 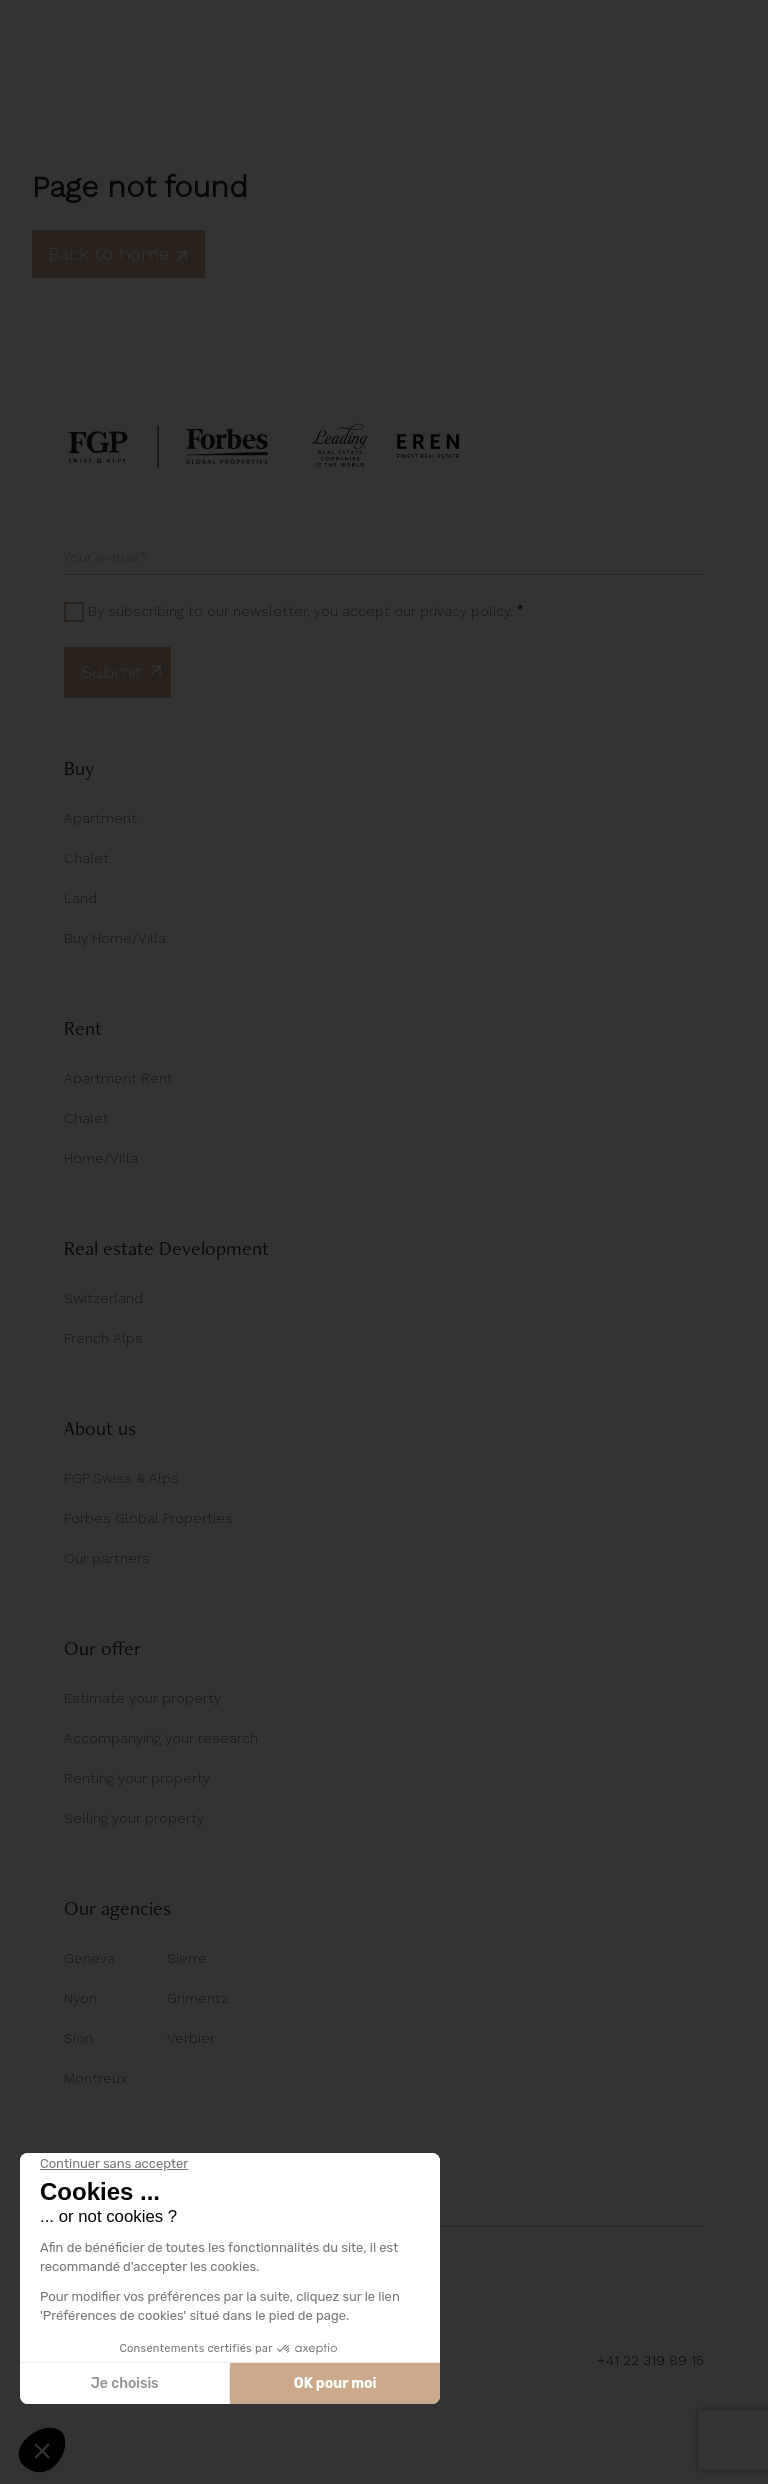 I want to click on Back to home, so click(x=118, y=253).